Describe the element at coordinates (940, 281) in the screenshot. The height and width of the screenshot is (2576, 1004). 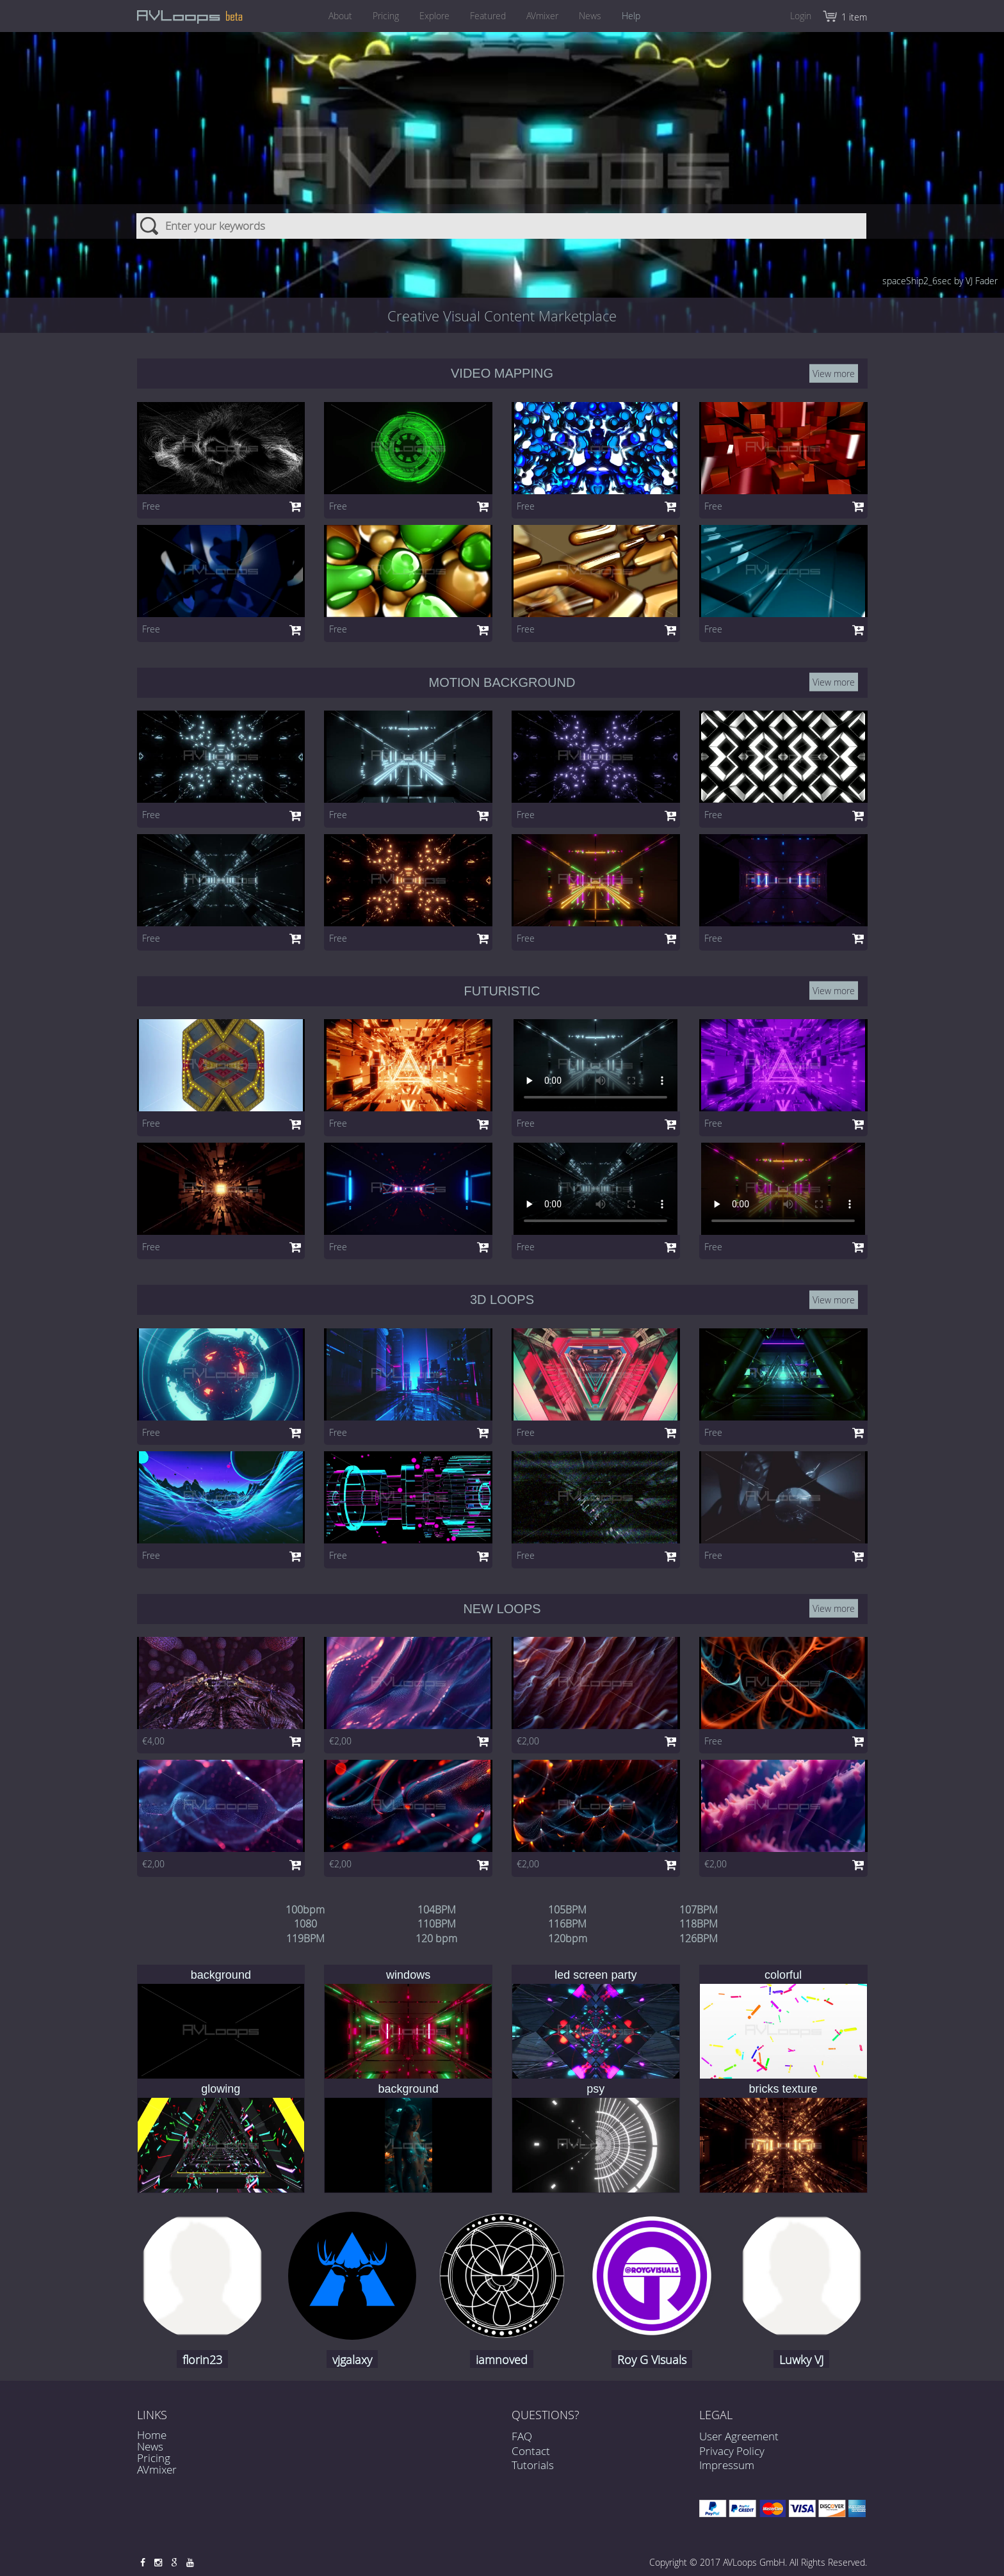
I see `spaceShip2_6sec by VJ Fader` at that location.